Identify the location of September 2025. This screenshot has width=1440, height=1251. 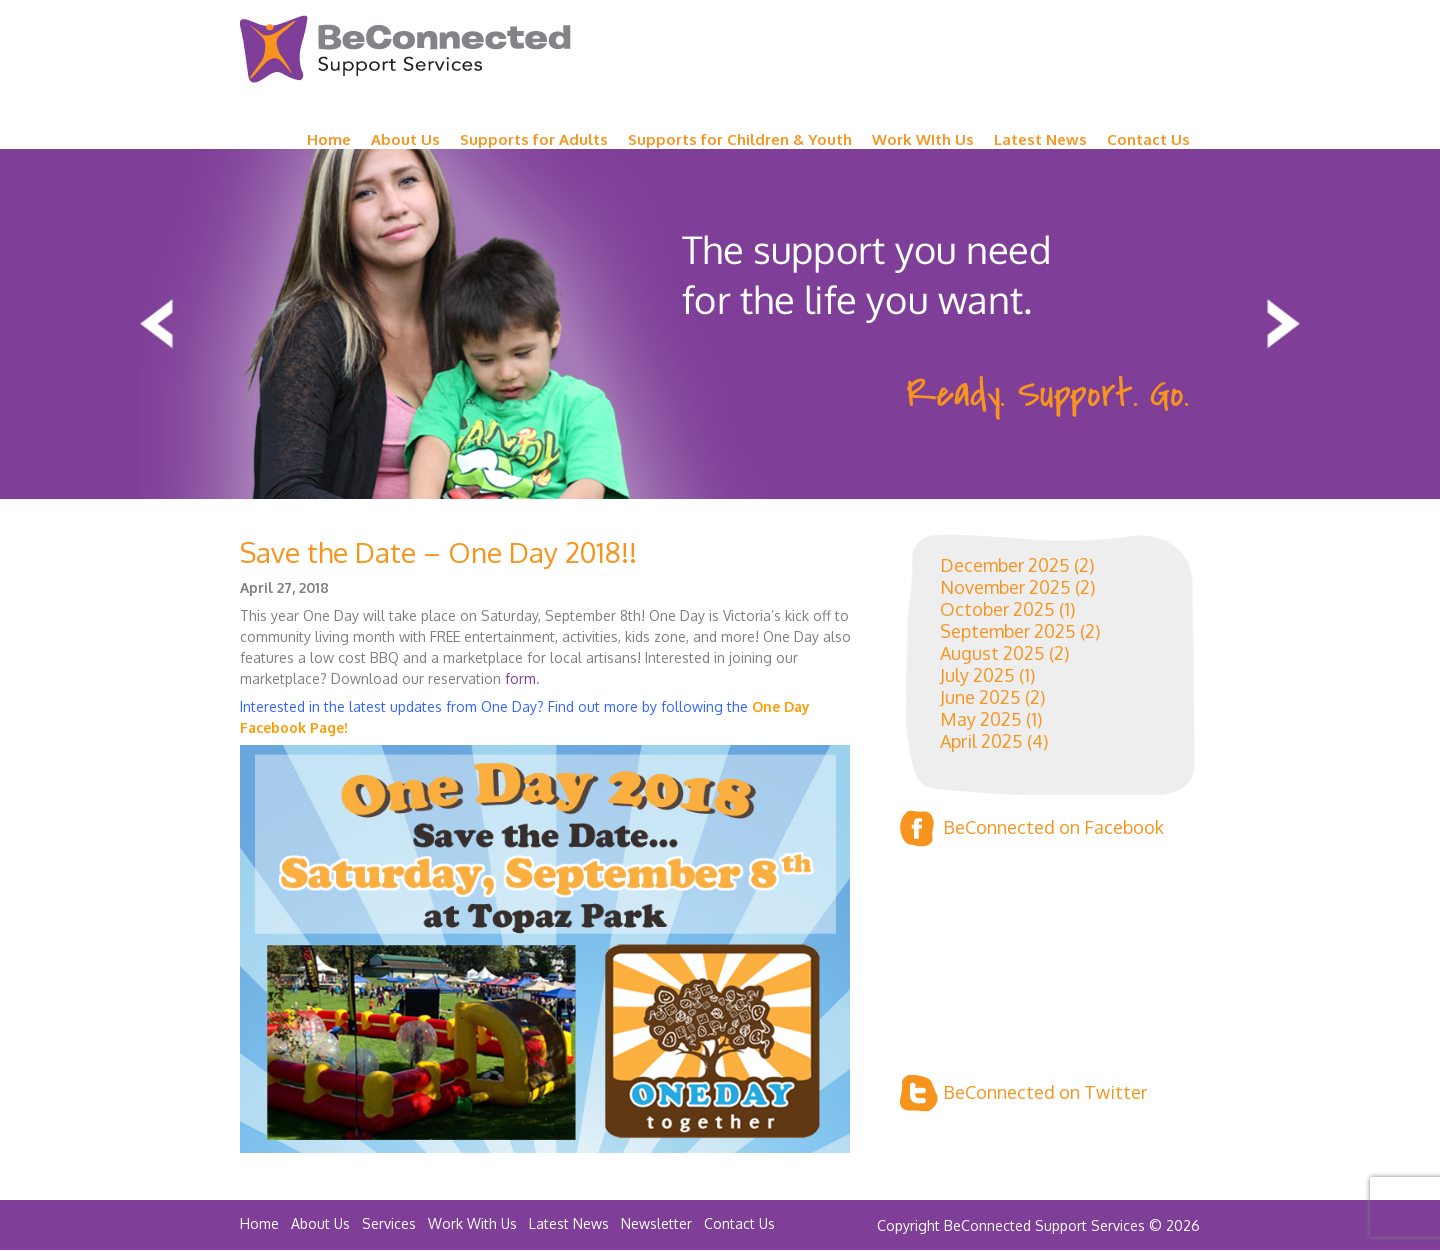
(1008, 631).